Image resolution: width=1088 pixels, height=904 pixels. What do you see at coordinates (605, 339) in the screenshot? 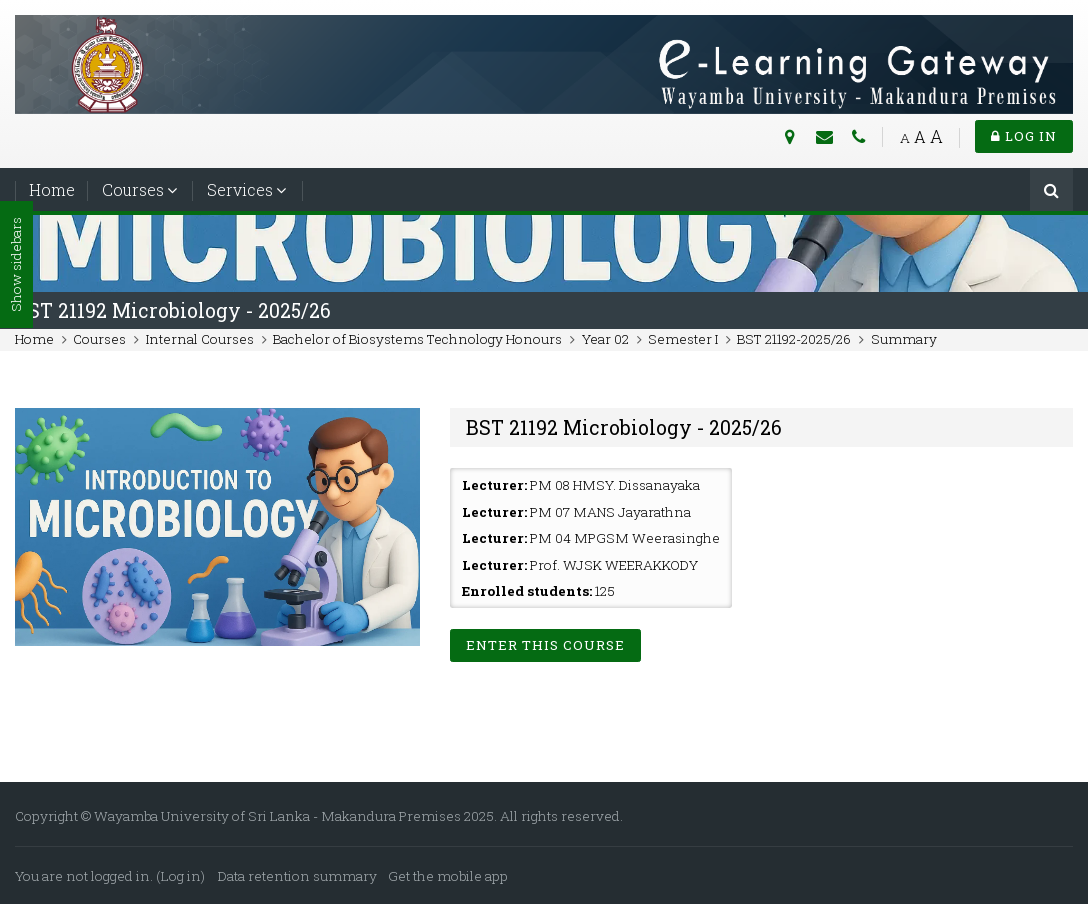
I see `Year 02` at bounding box center [605, 339].